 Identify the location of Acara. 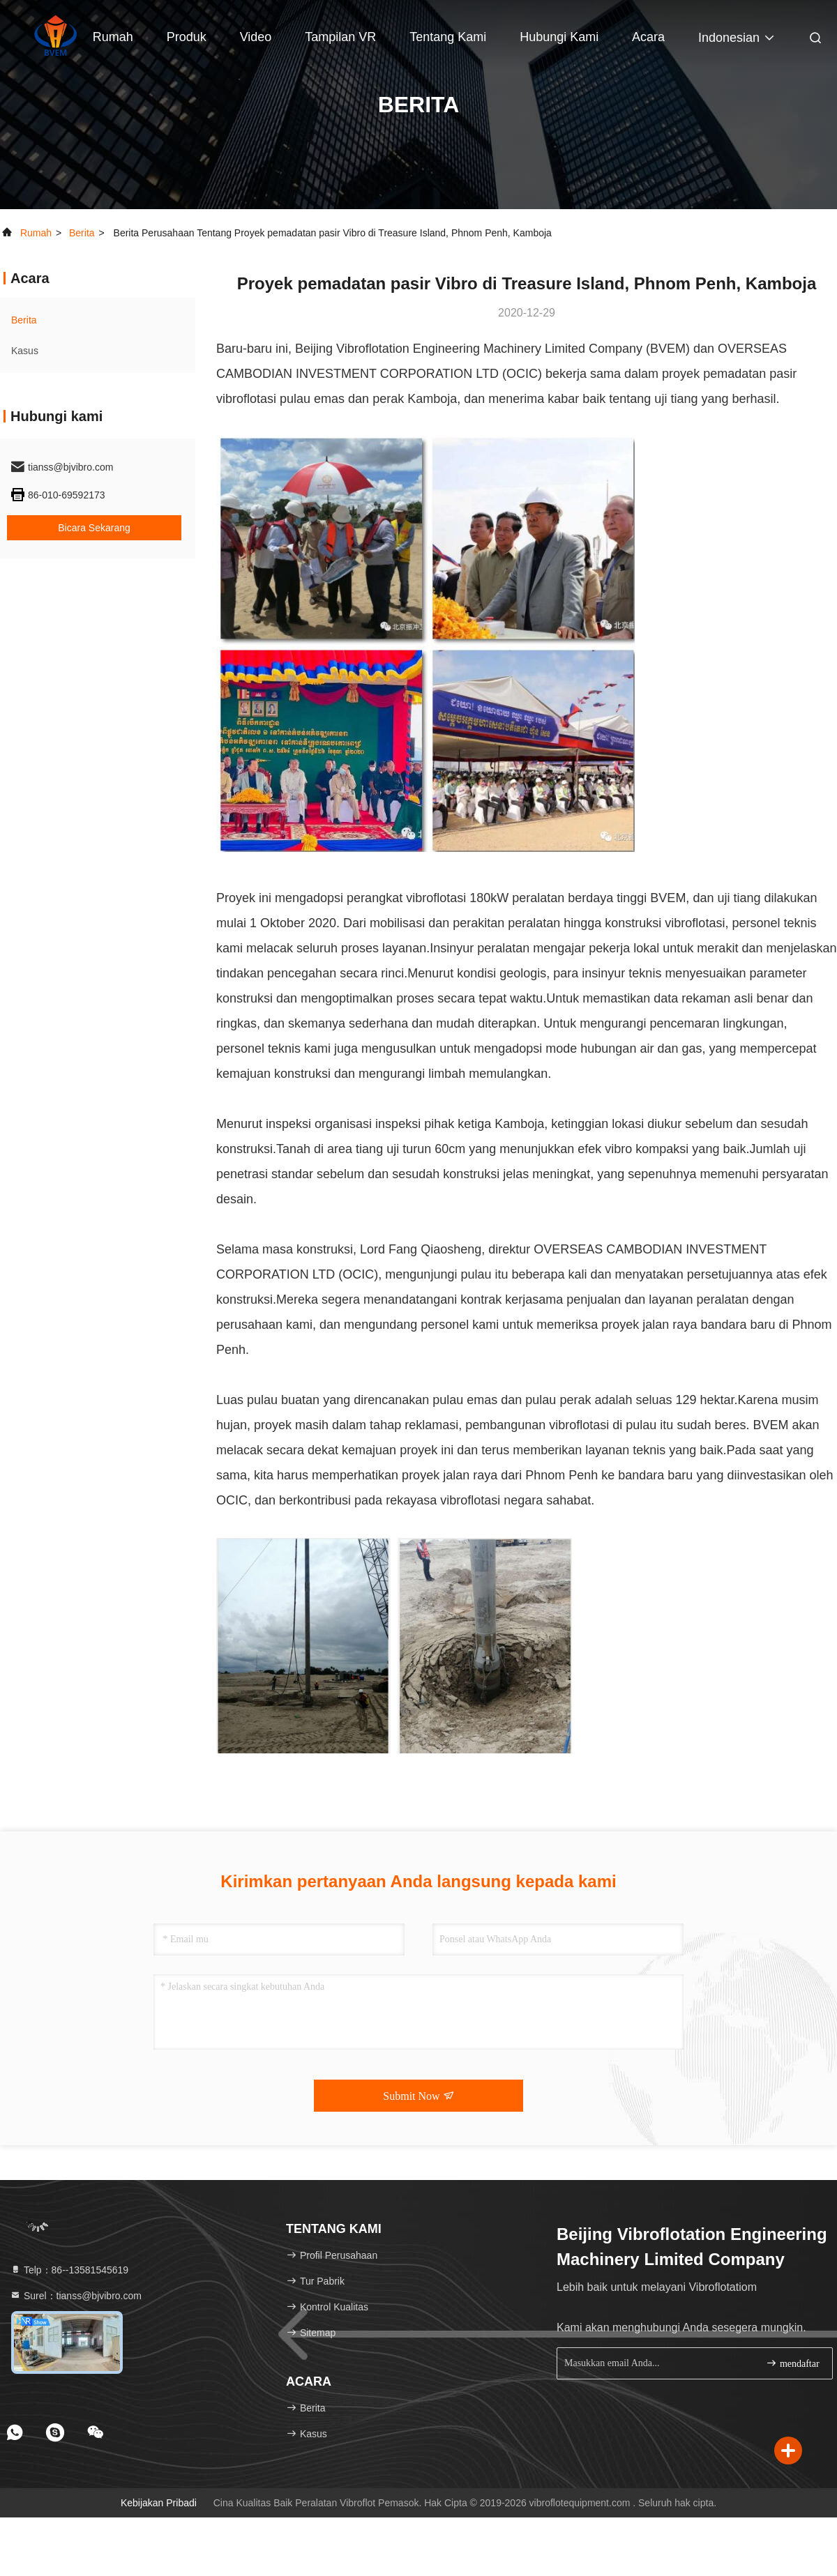
(648, 37).